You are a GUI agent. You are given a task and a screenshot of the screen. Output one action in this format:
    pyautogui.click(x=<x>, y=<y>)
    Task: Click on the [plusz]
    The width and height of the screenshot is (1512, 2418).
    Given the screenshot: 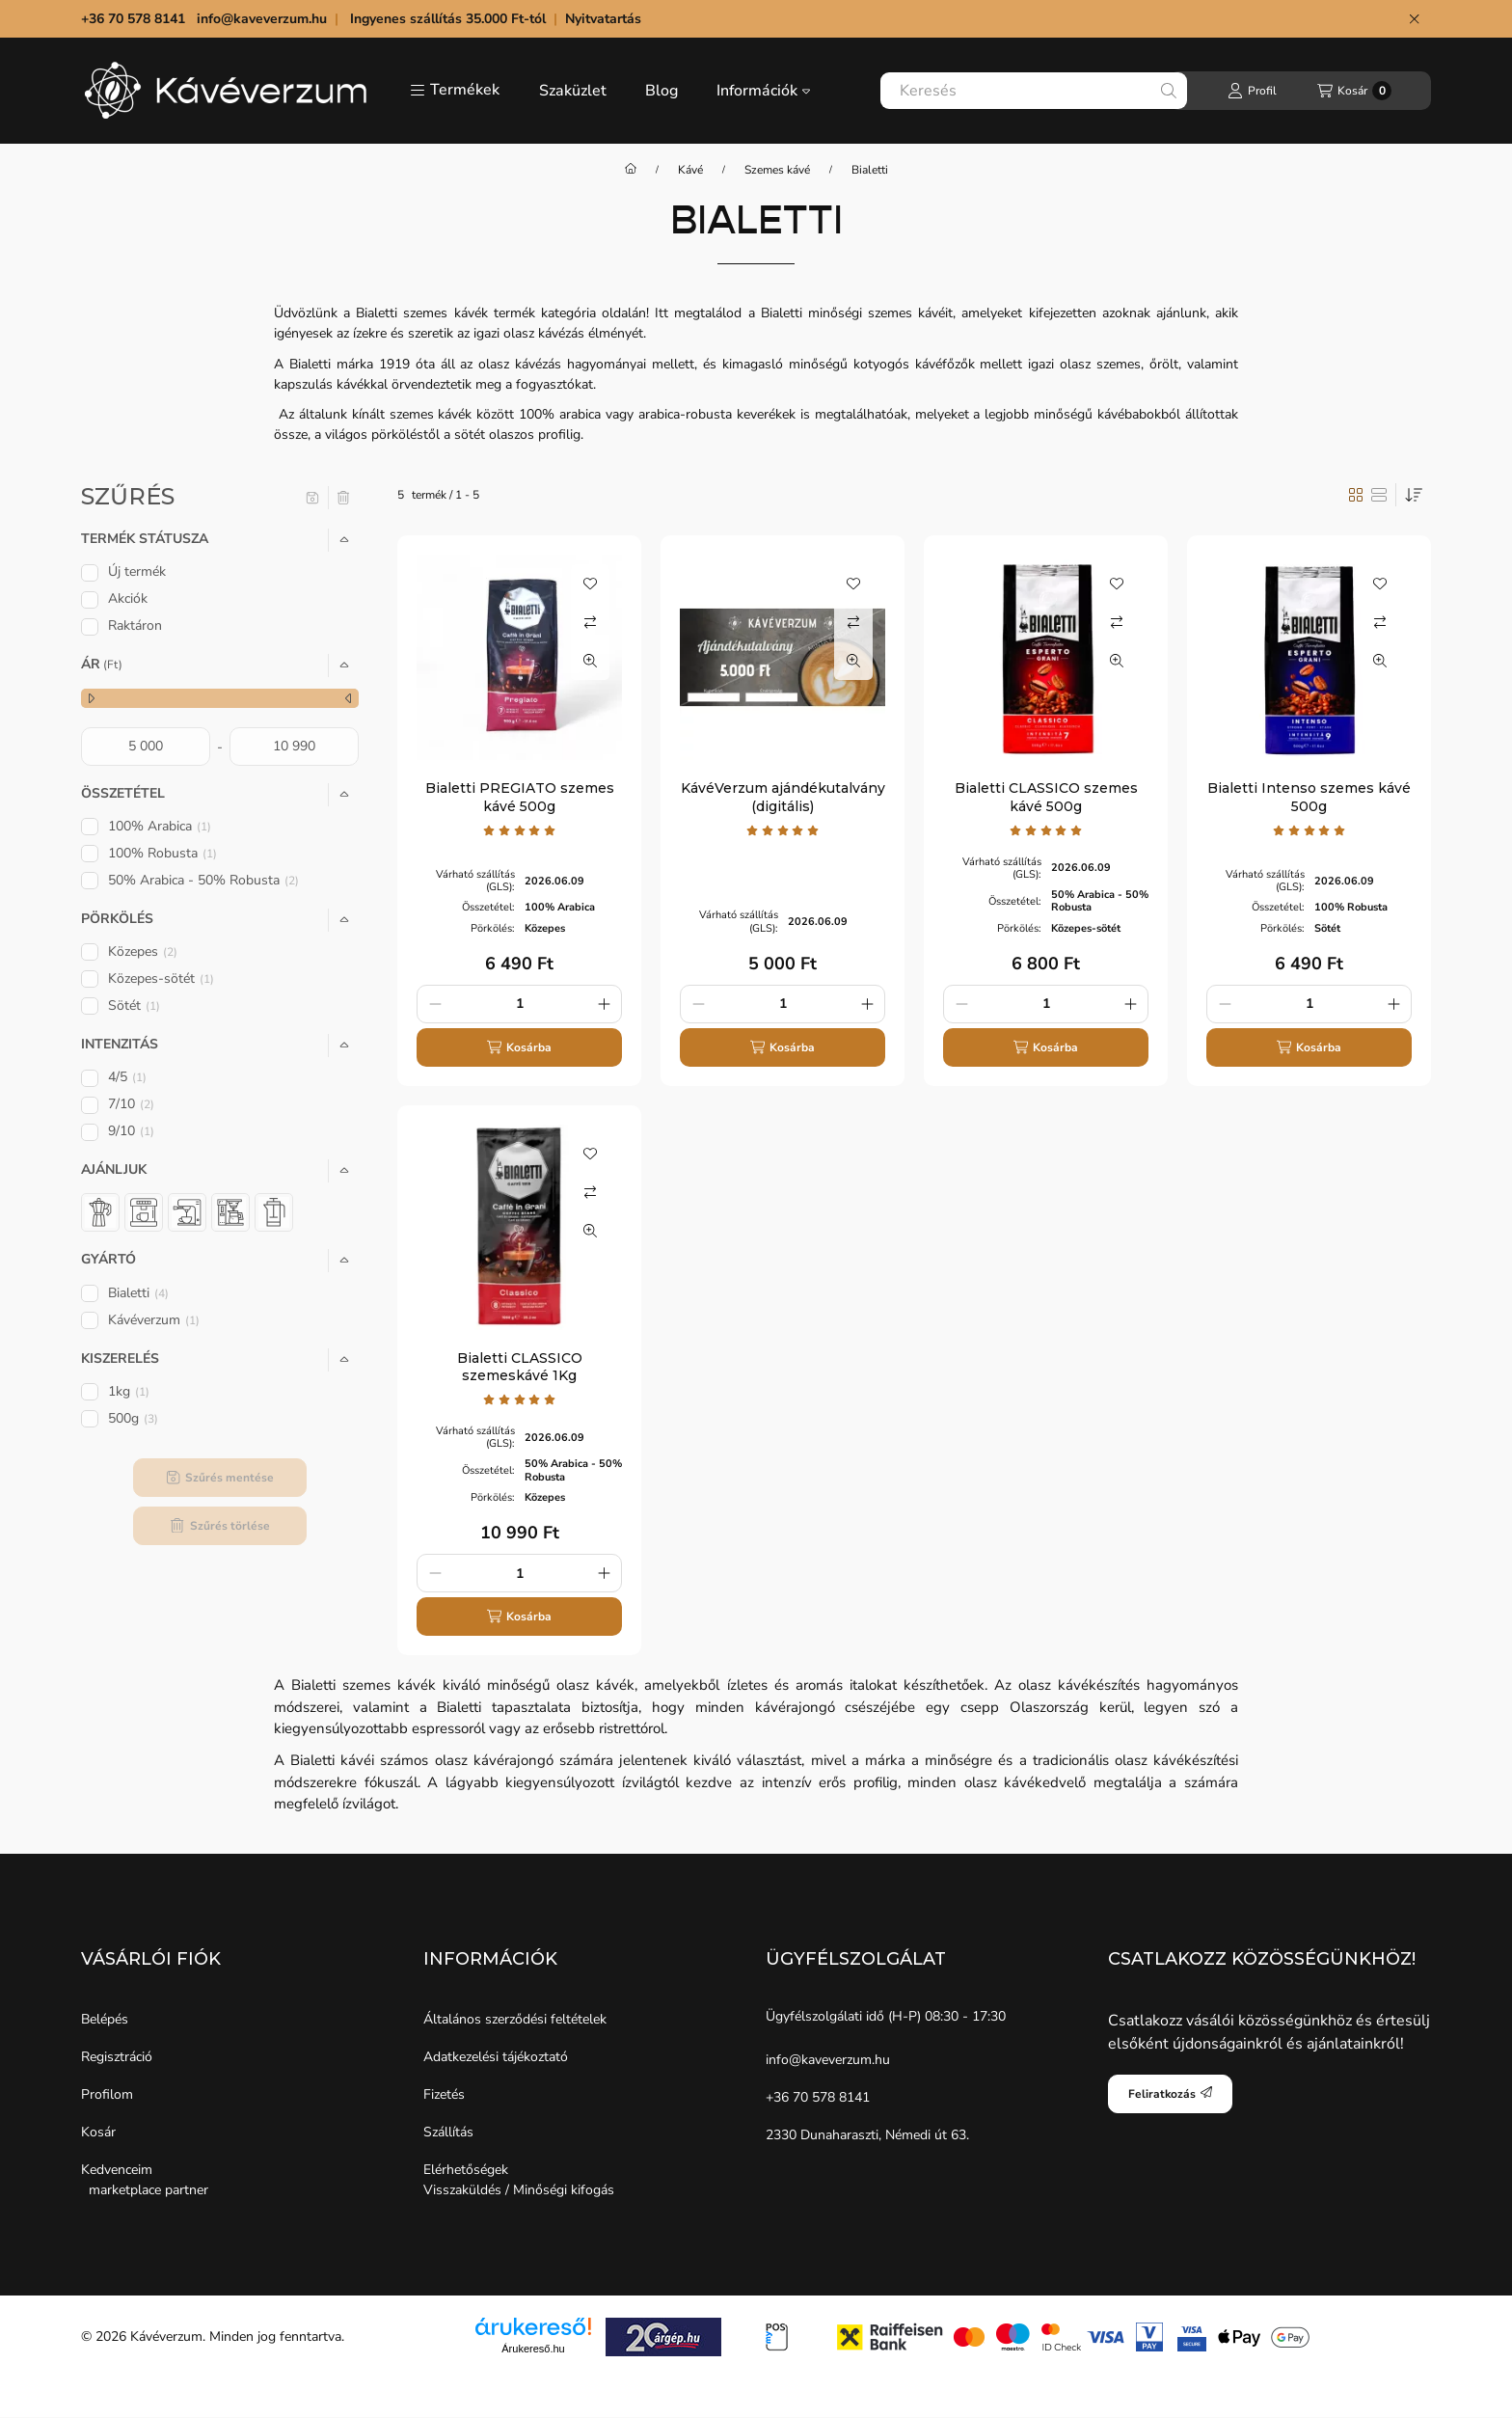 What is the action you would take?
    pyautogui.click(x=603, y=1004)
    